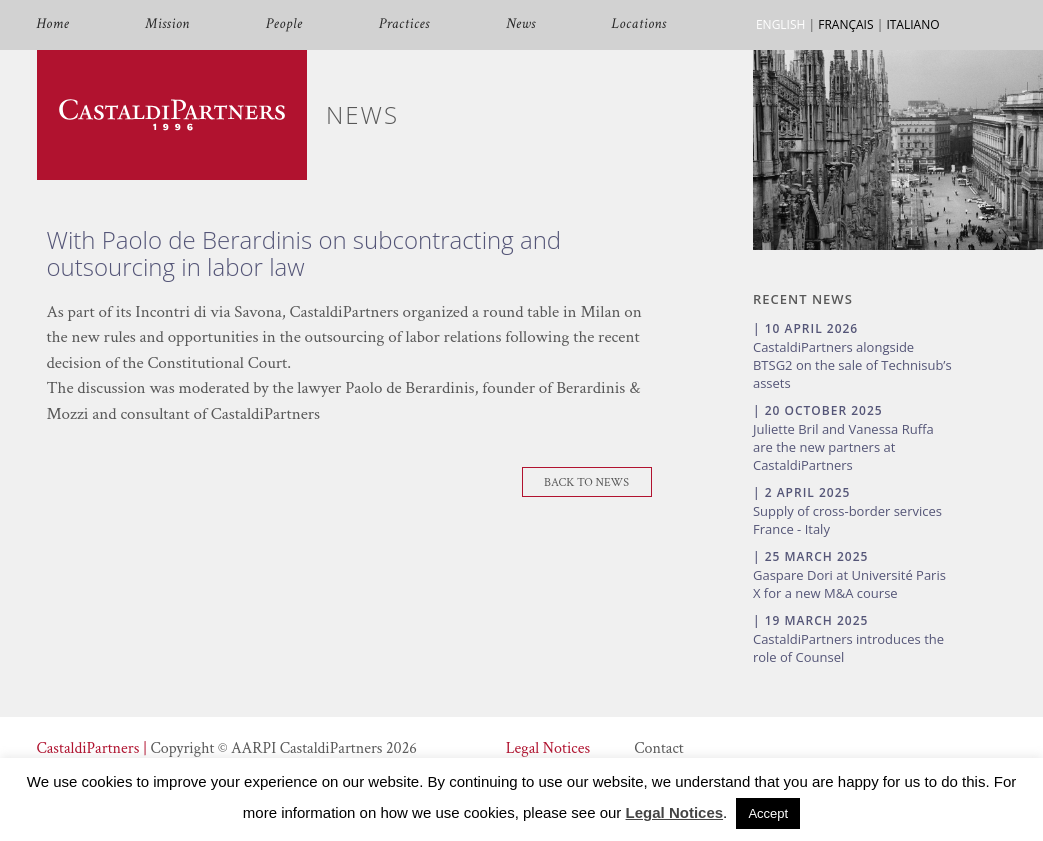  Describe the element at coordinates (843, 447) in the screenshot. I see `Juliette Bril and Vanessa Ruffa are the new partners at CastaldiPartners` at that location.